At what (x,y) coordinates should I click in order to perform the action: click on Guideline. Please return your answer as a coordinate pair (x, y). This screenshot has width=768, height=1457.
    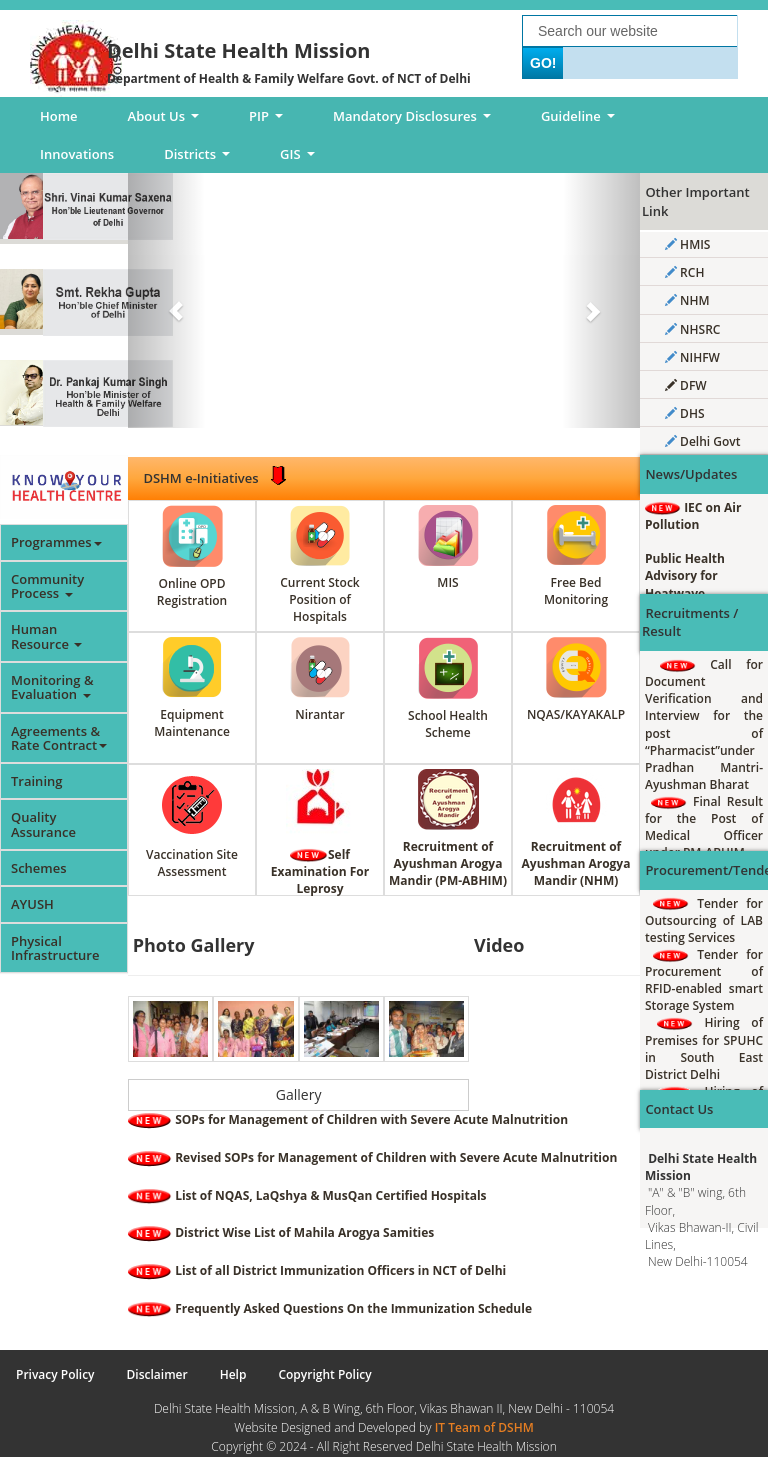
    Looking at the image, I should click on (581, 121).